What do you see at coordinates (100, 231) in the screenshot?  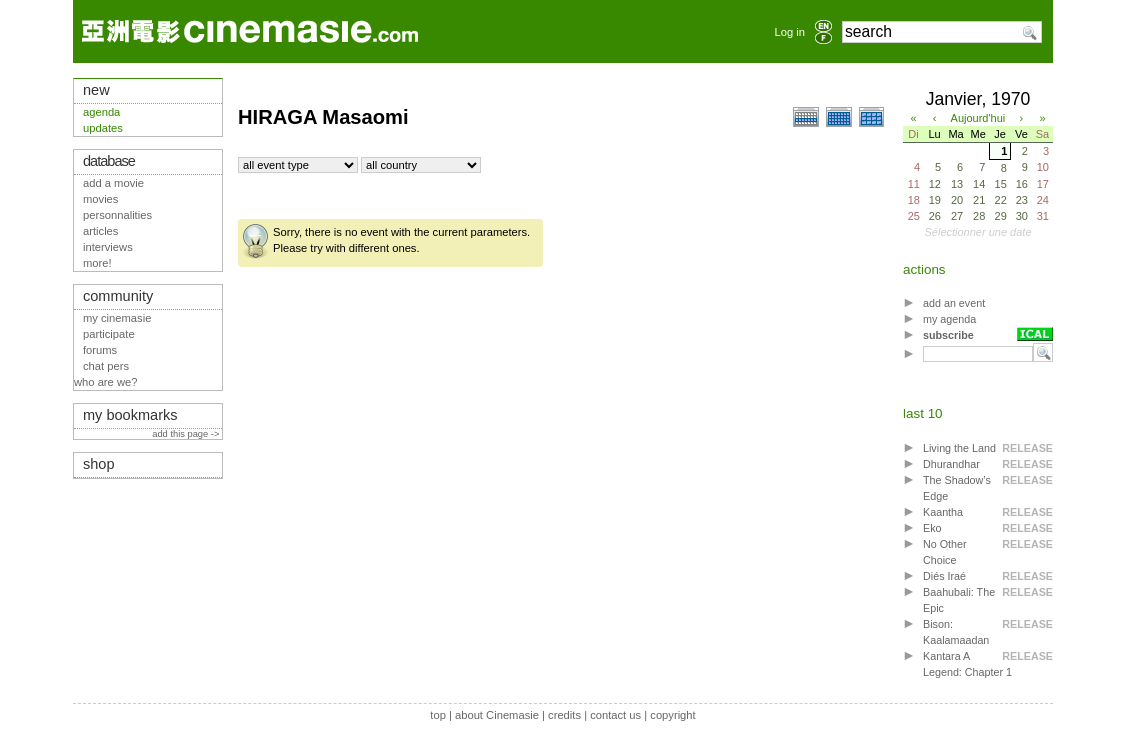 I see `articles` at bounding box center [100, 231].